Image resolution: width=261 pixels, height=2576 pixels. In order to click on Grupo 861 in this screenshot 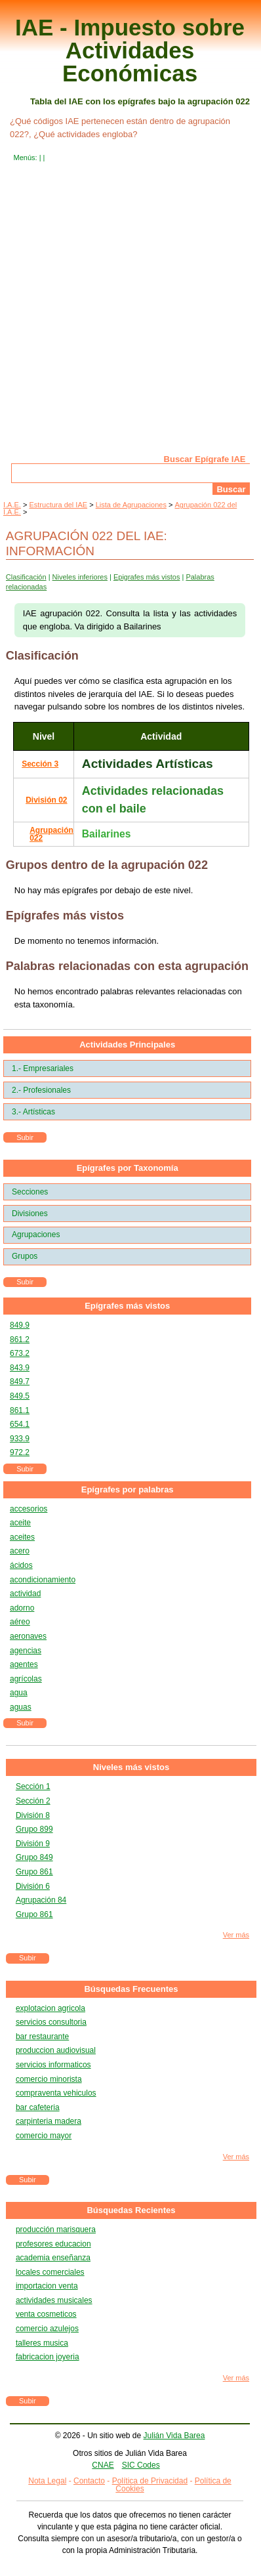, I will do `click(34, 1871)`.